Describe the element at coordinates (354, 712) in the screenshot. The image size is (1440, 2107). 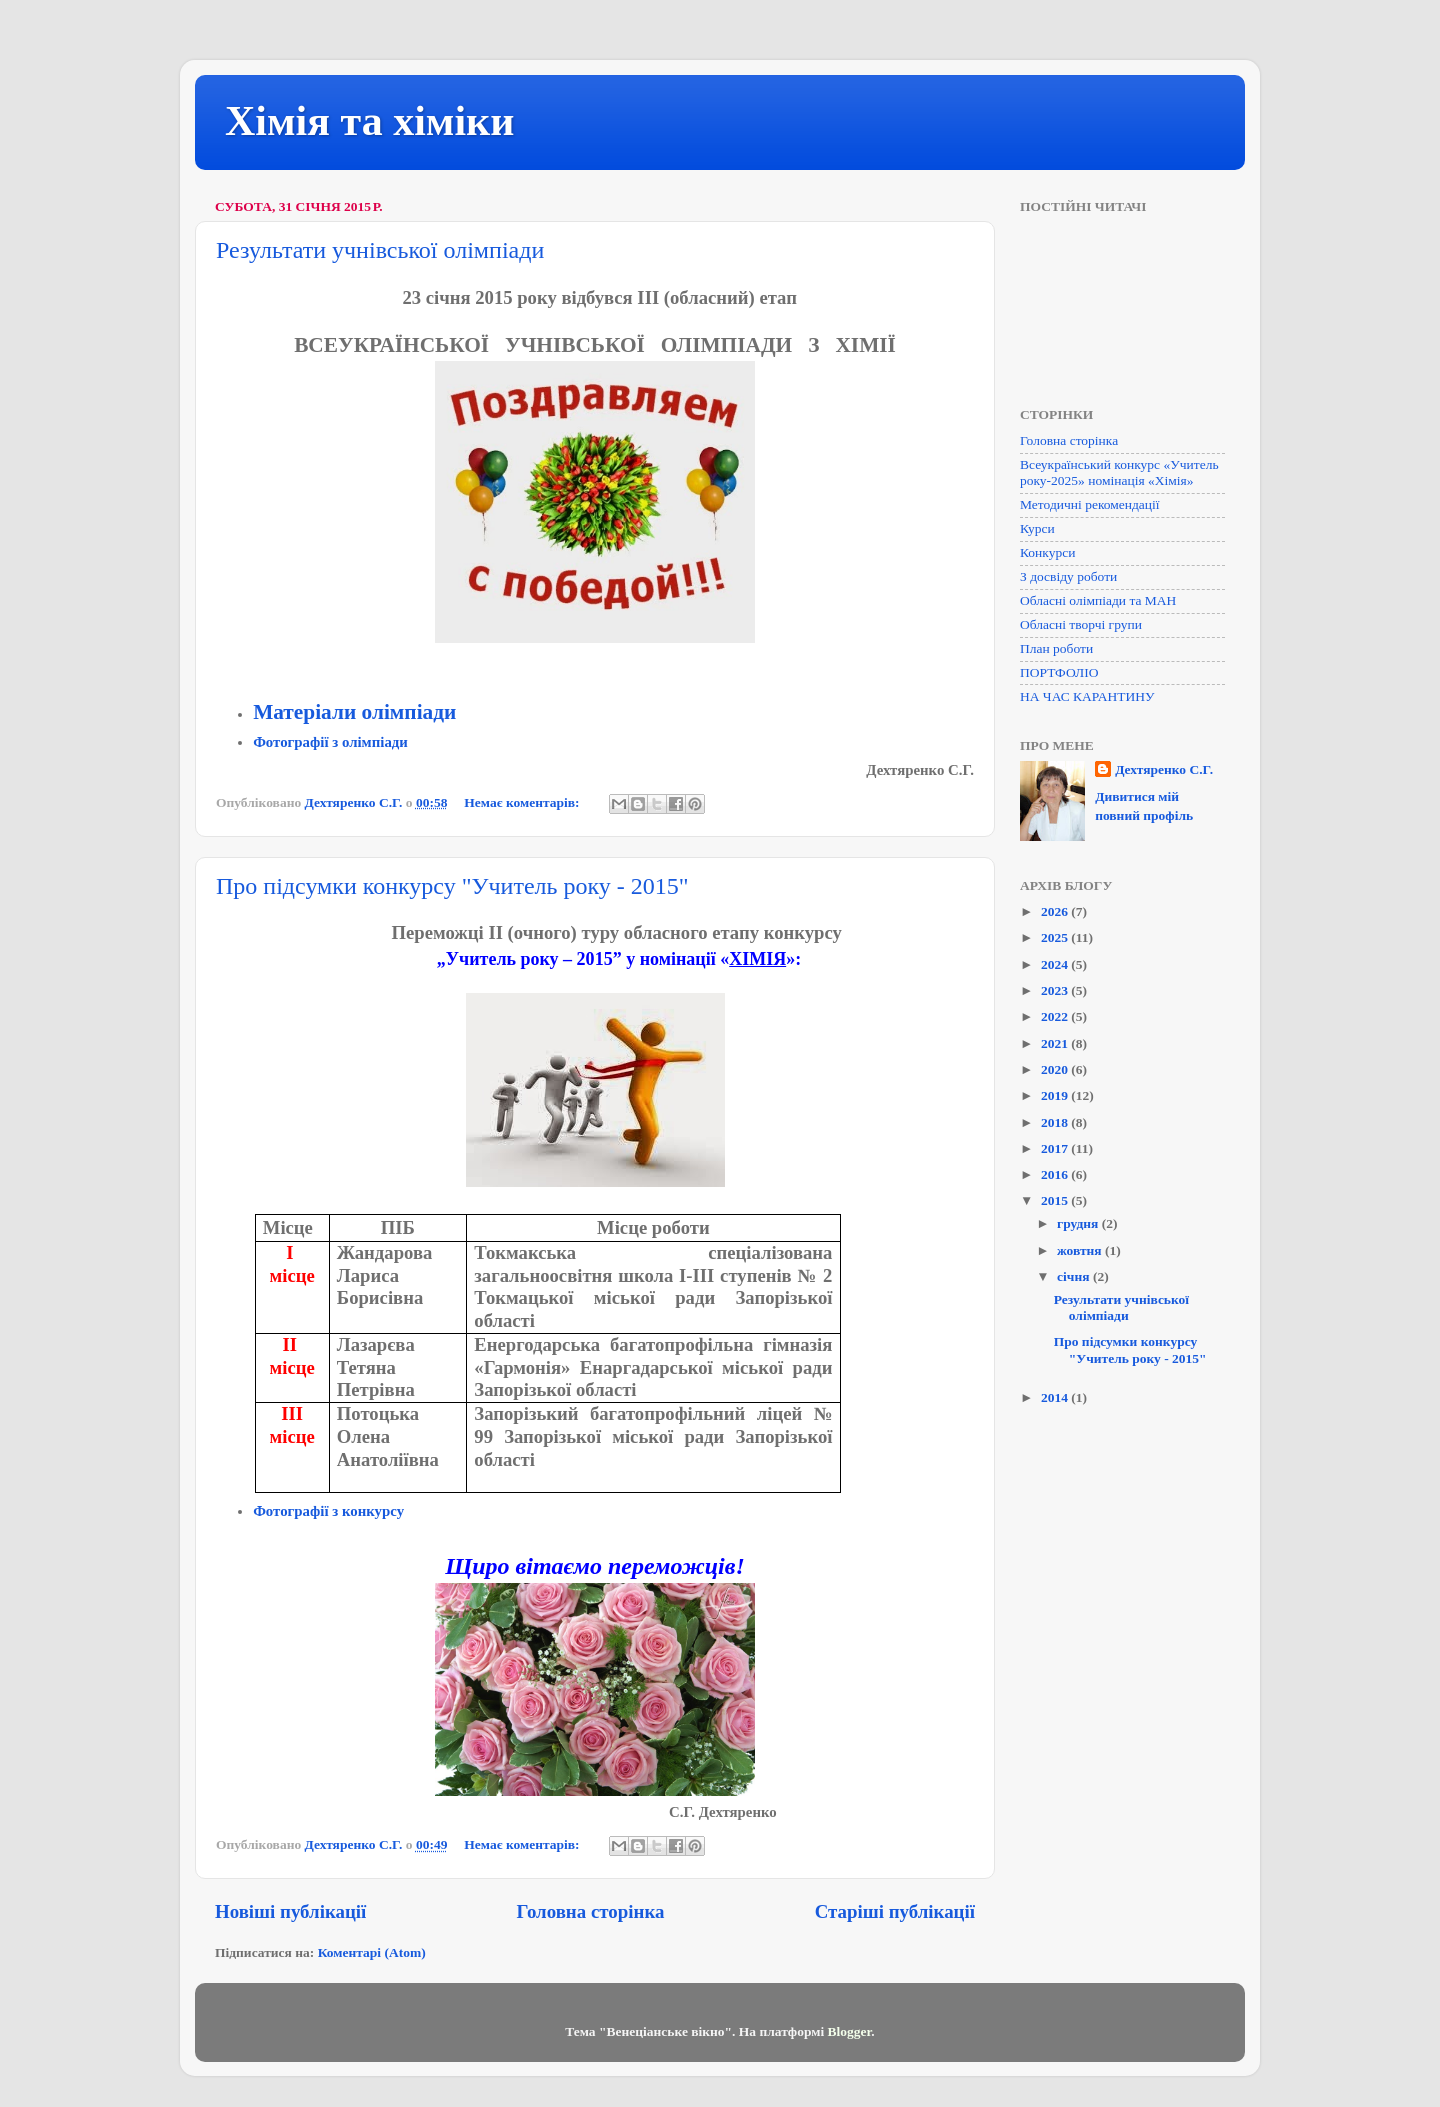
I see `Матеріали олімпіади` at that location.